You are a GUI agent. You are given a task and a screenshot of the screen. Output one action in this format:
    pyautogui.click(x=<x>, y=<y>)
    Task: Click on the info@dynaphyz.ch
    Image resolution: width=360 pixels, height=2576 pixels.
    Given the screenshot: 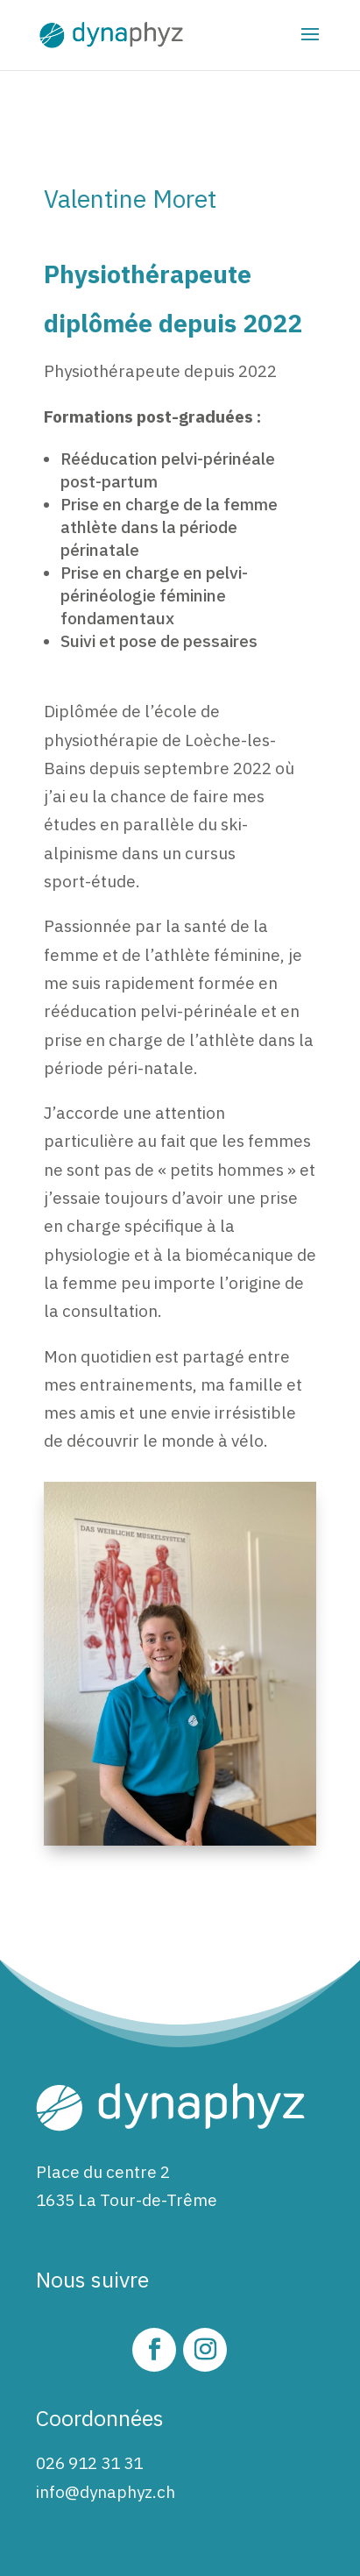 What is the action you would take?
    pyautogui.click(x=105, y=2491)
    